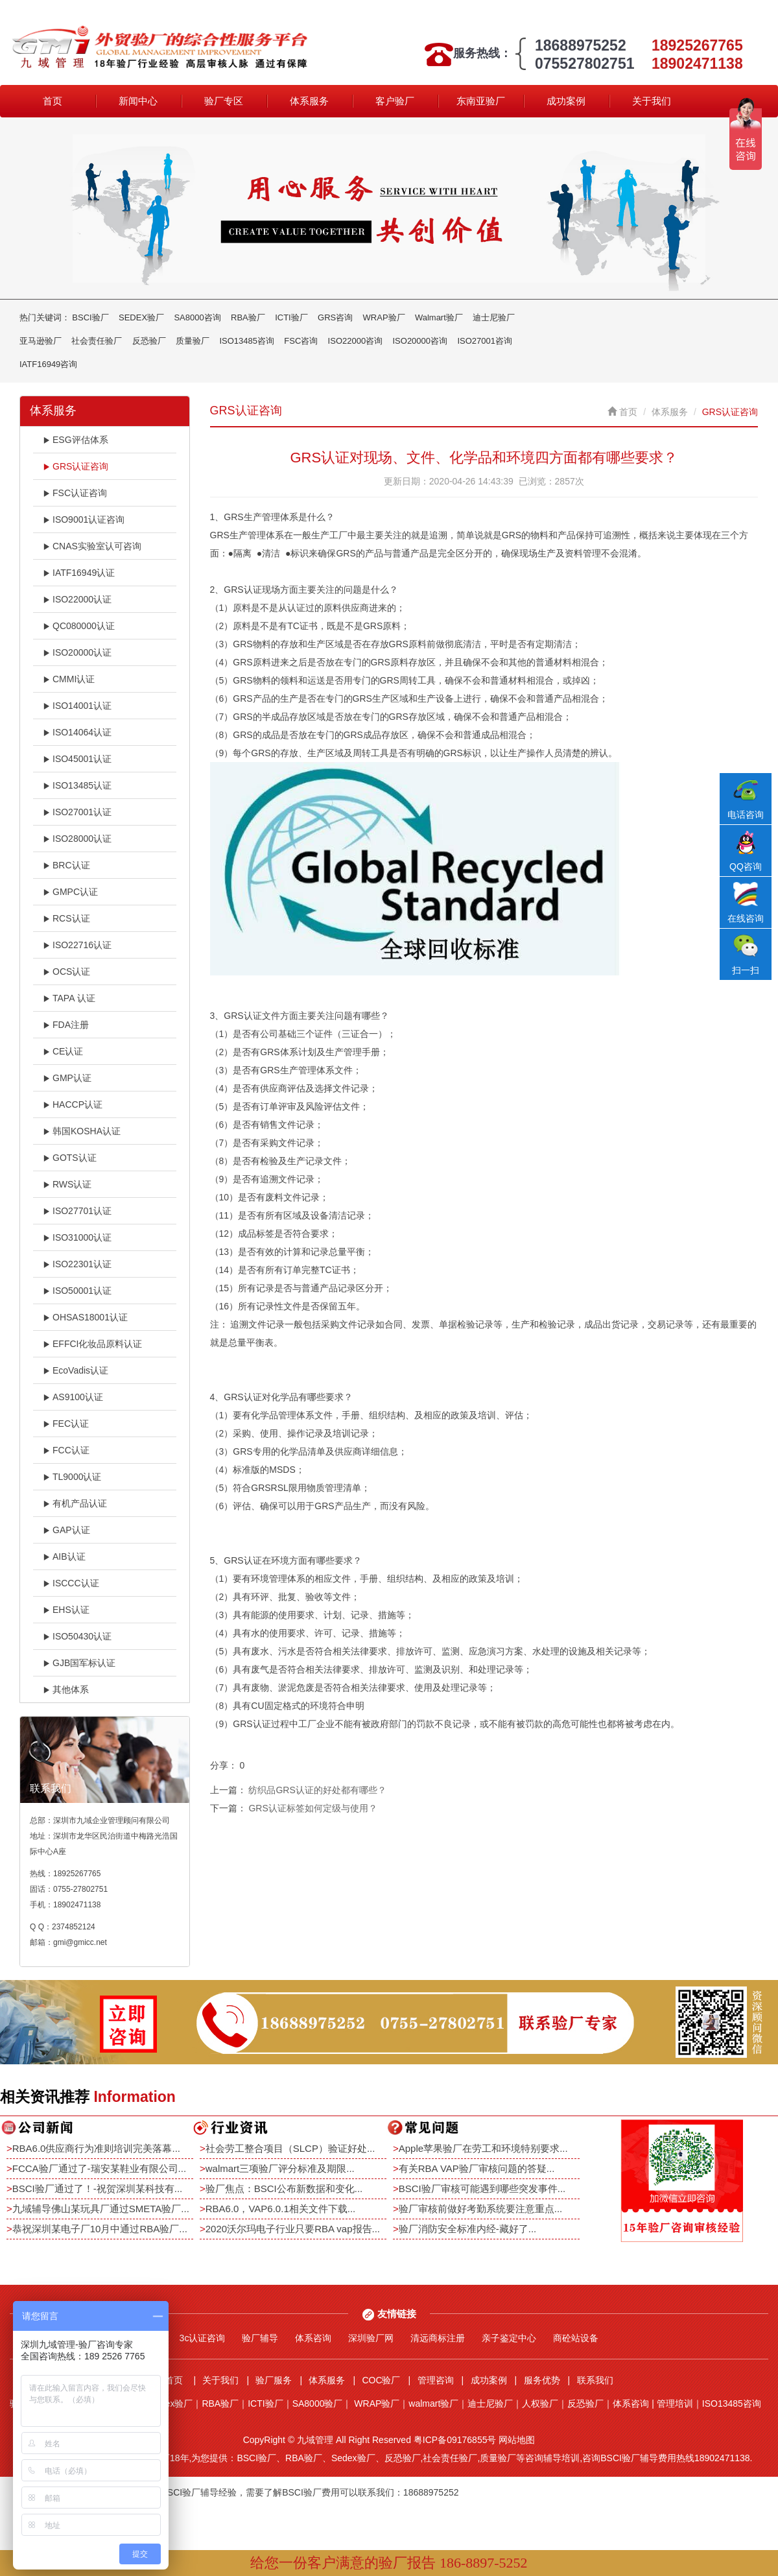 The height and width of the screenshot is (2576, 778). Describe the element at coordinates (72, 1104) in the screenshot. I see `HACCP认证` at that location.